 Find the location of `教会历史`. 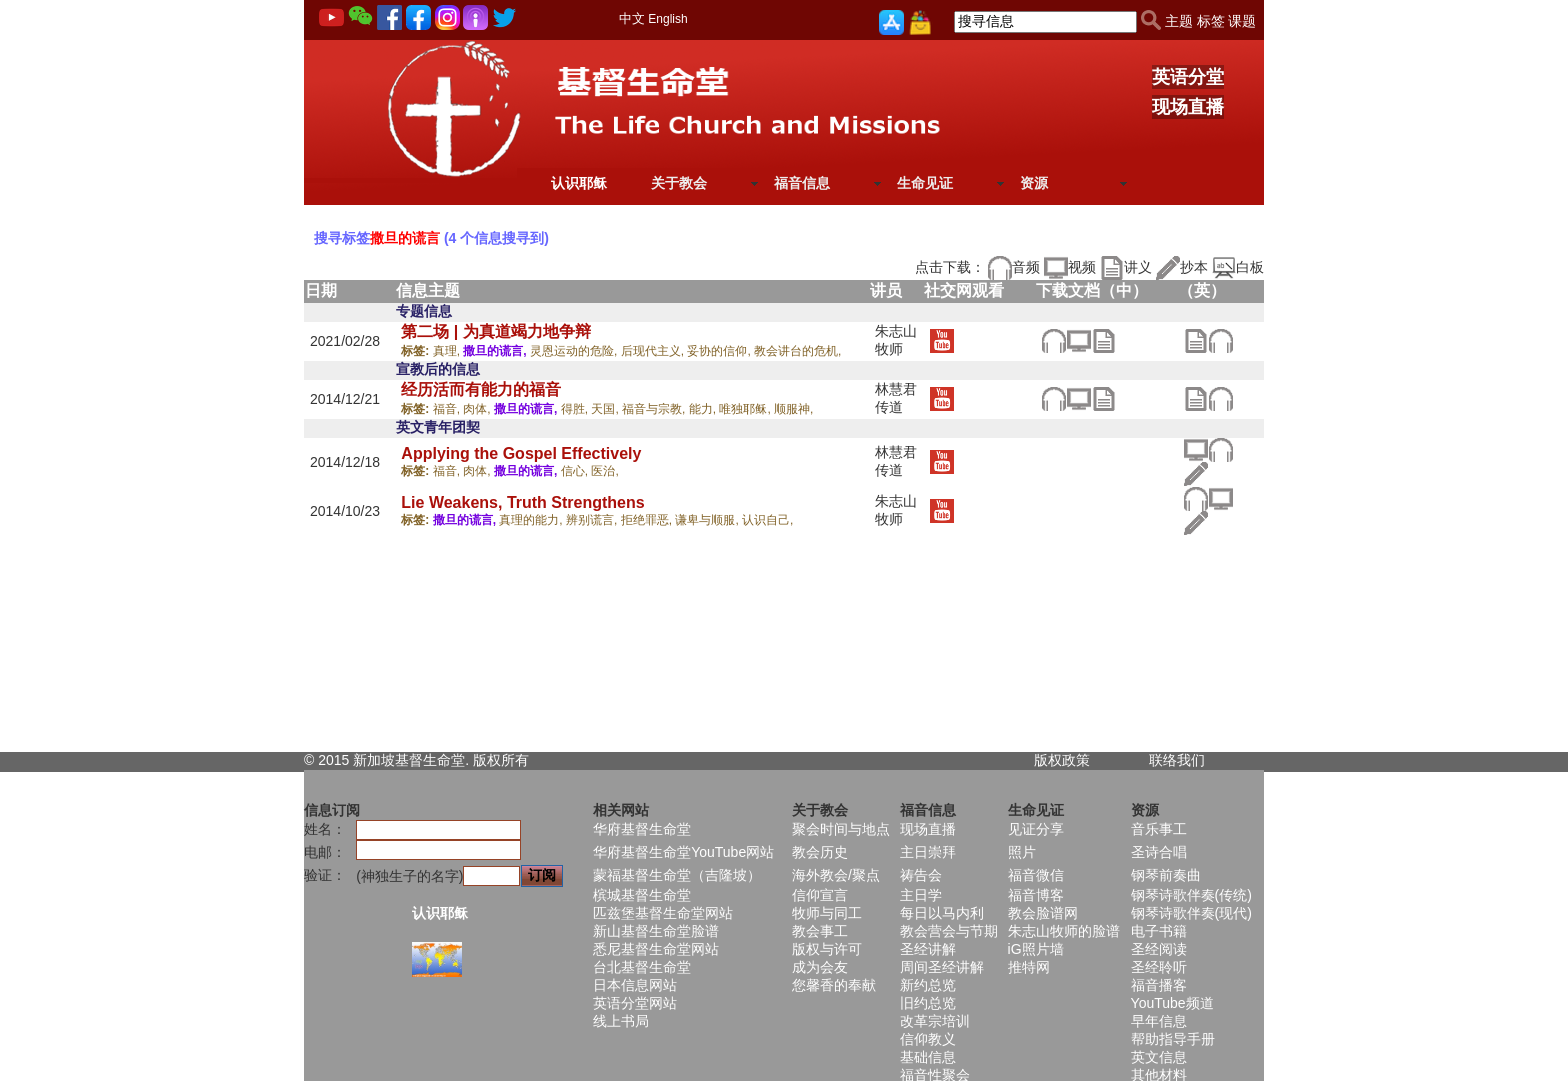

教会历史 is located at coordinates (820, 852).